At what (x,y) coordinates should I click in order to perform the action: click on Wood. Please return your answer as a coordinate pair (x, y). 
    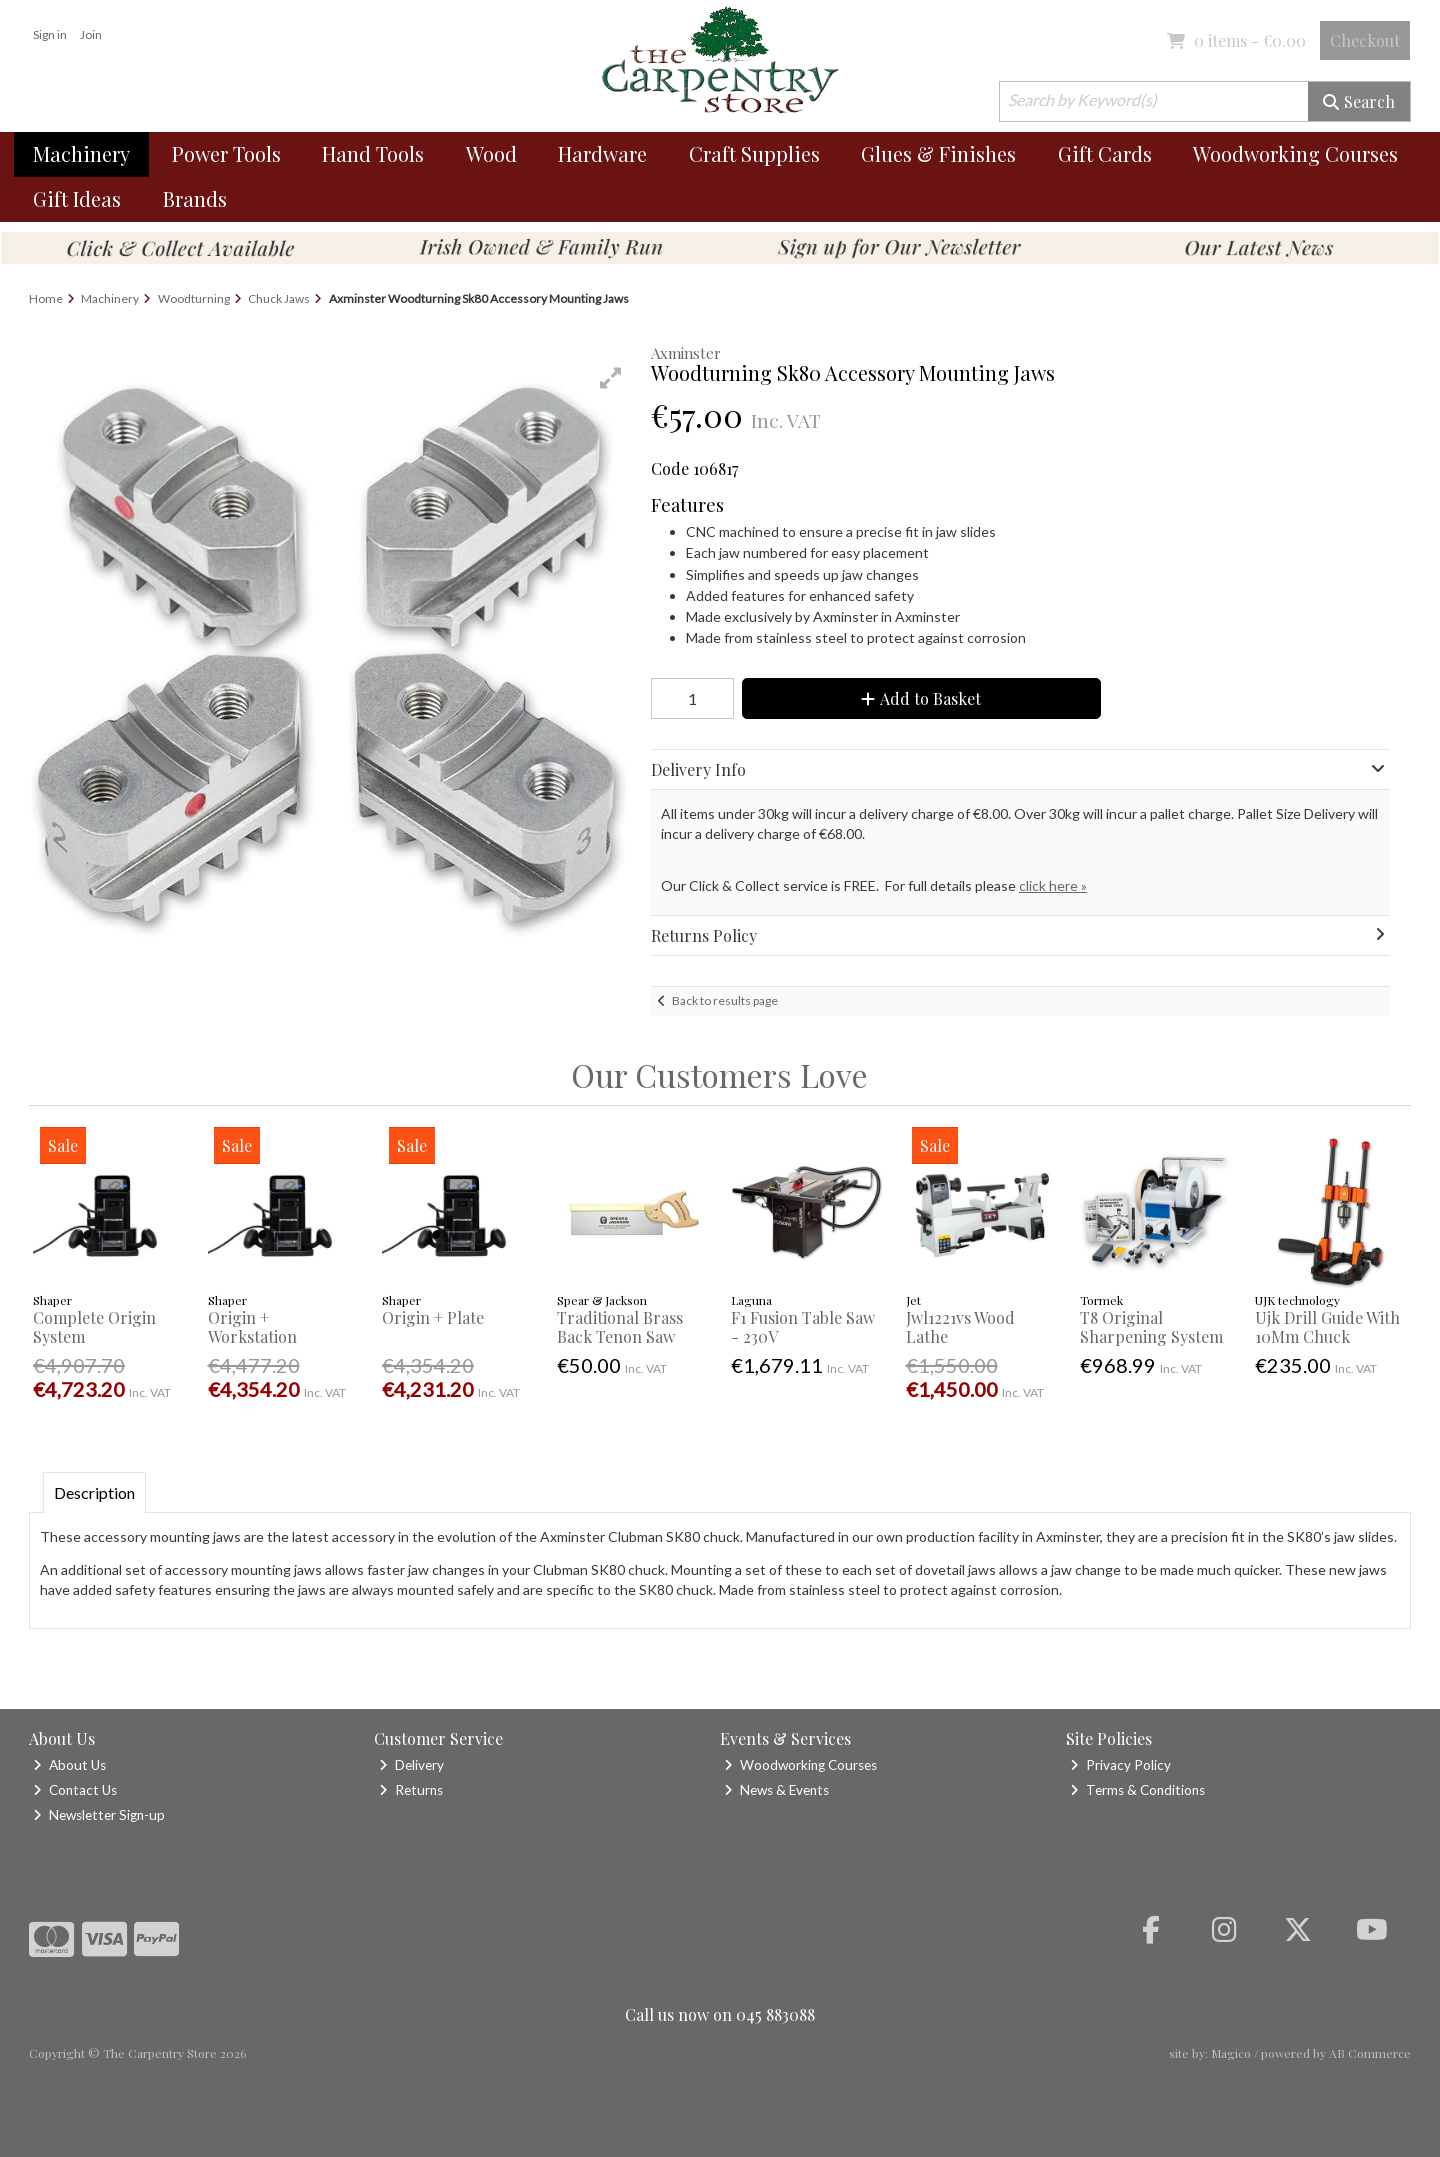
    Looking at the image, I should click on (491, 153).